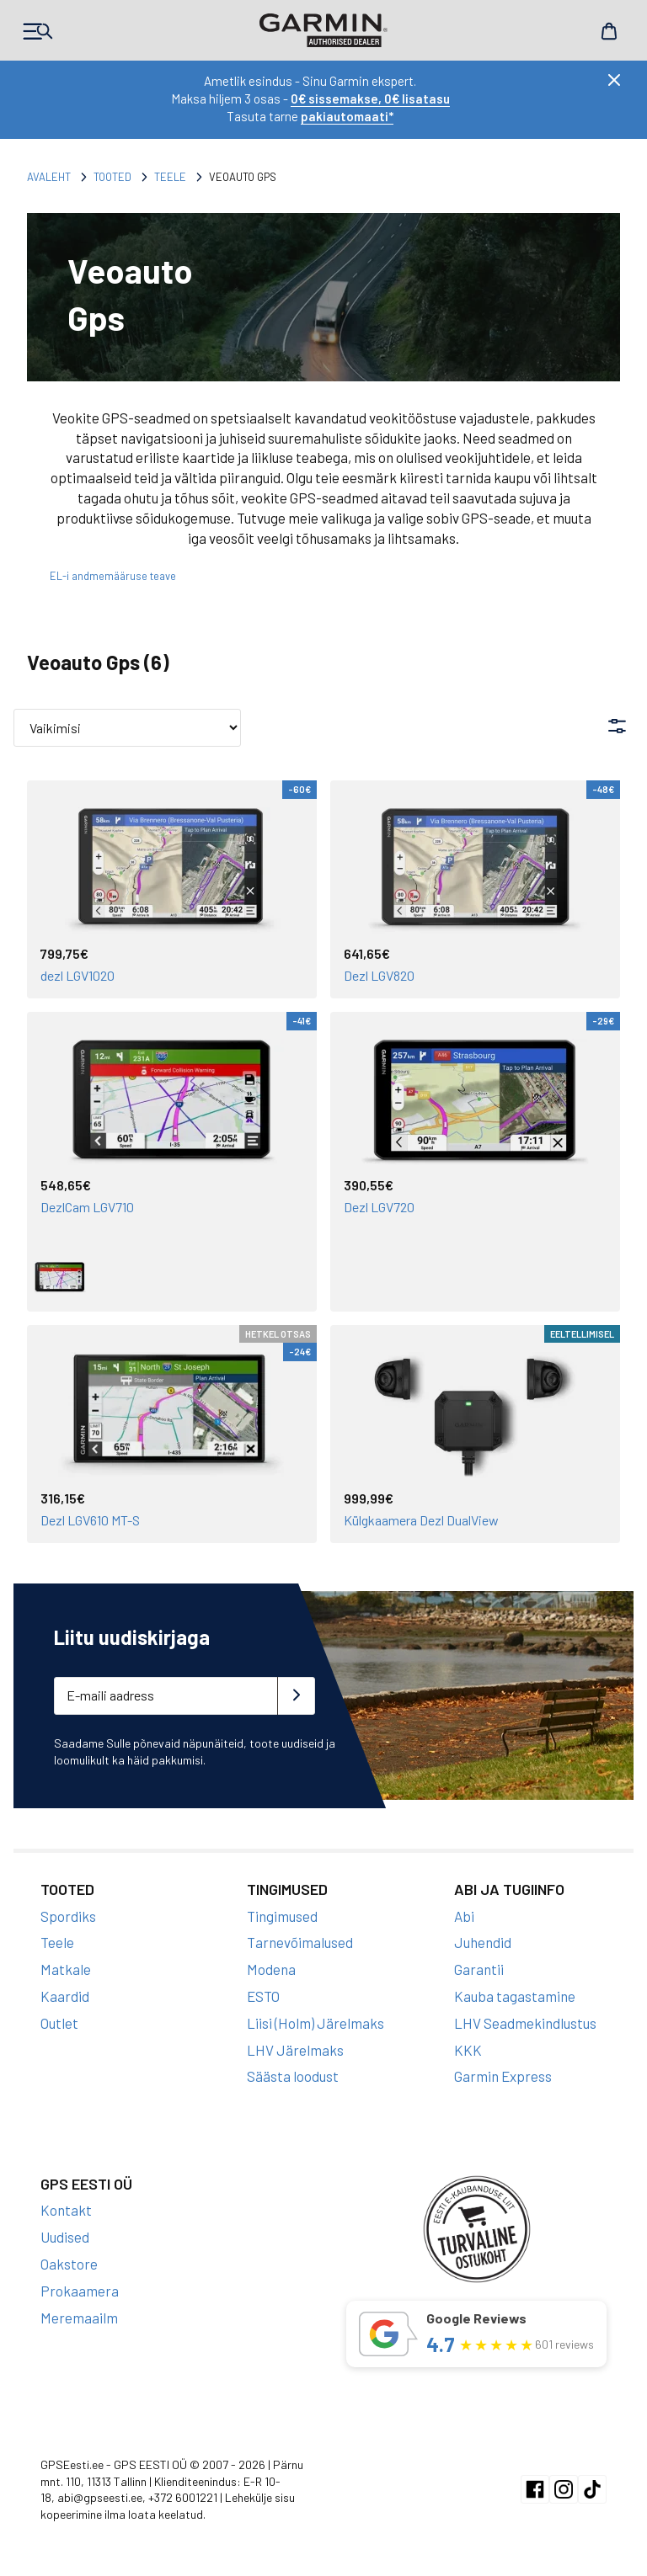 The image size is (647, 2576). Describe the element at coordinates (49, 177) in the screenshot. I see `Avaleht` at that location.